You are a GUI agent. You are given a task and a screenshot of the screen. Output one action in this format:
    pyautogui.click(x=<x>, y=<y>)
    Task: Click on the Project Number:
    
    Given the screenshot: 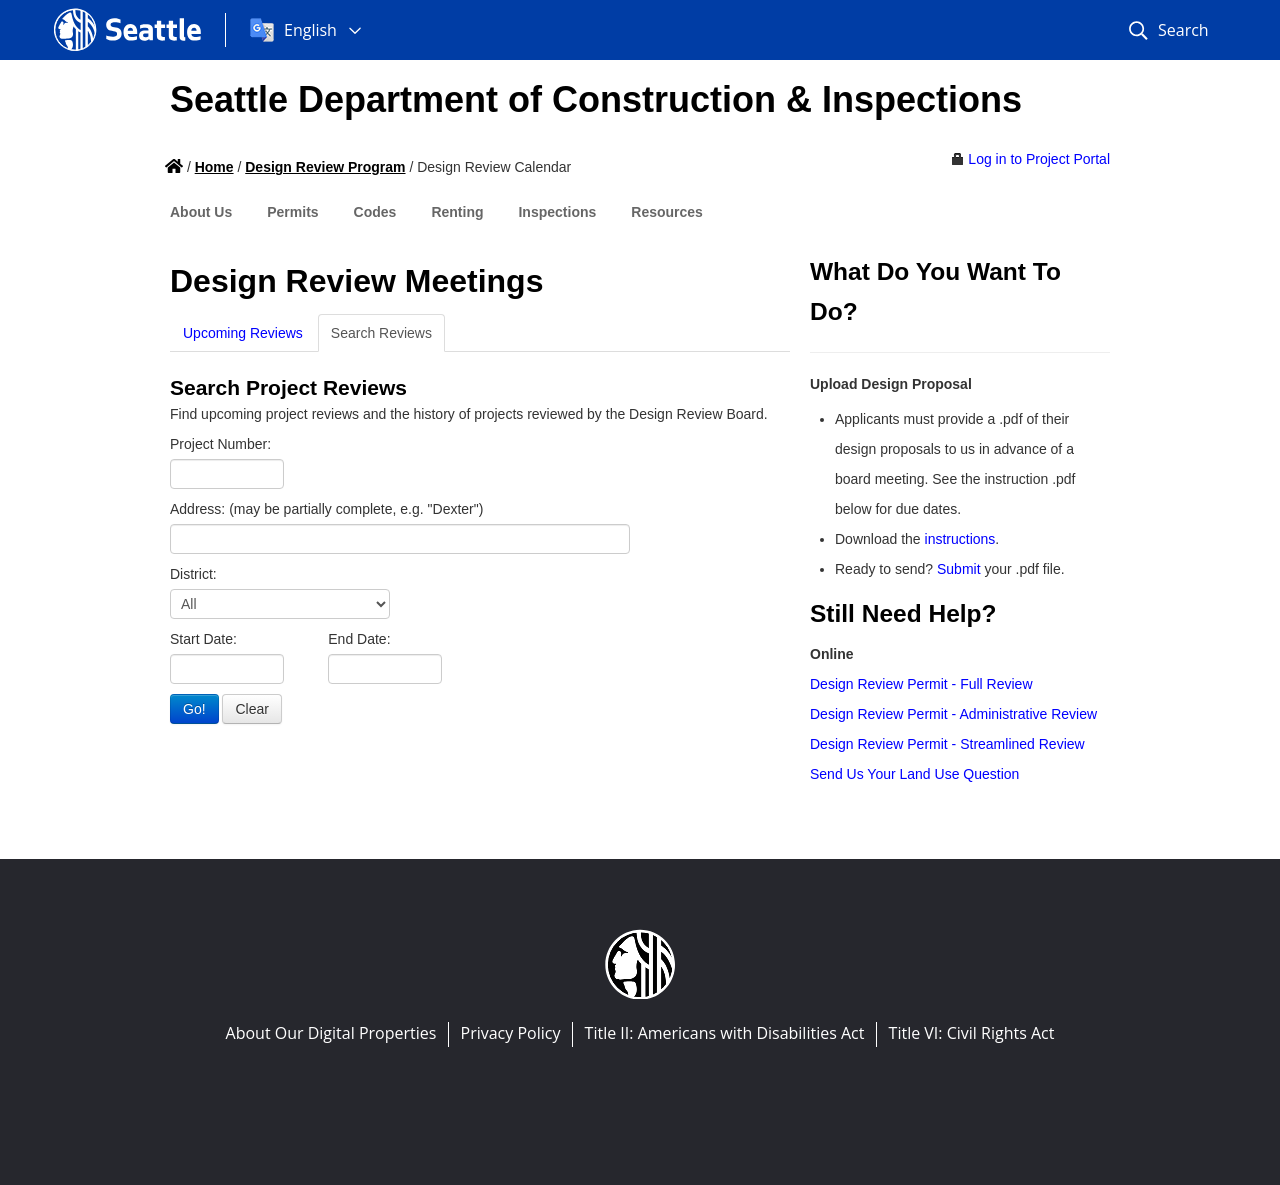 What is the action you would take?
    pyautogui.click(x=220, y=444)
    